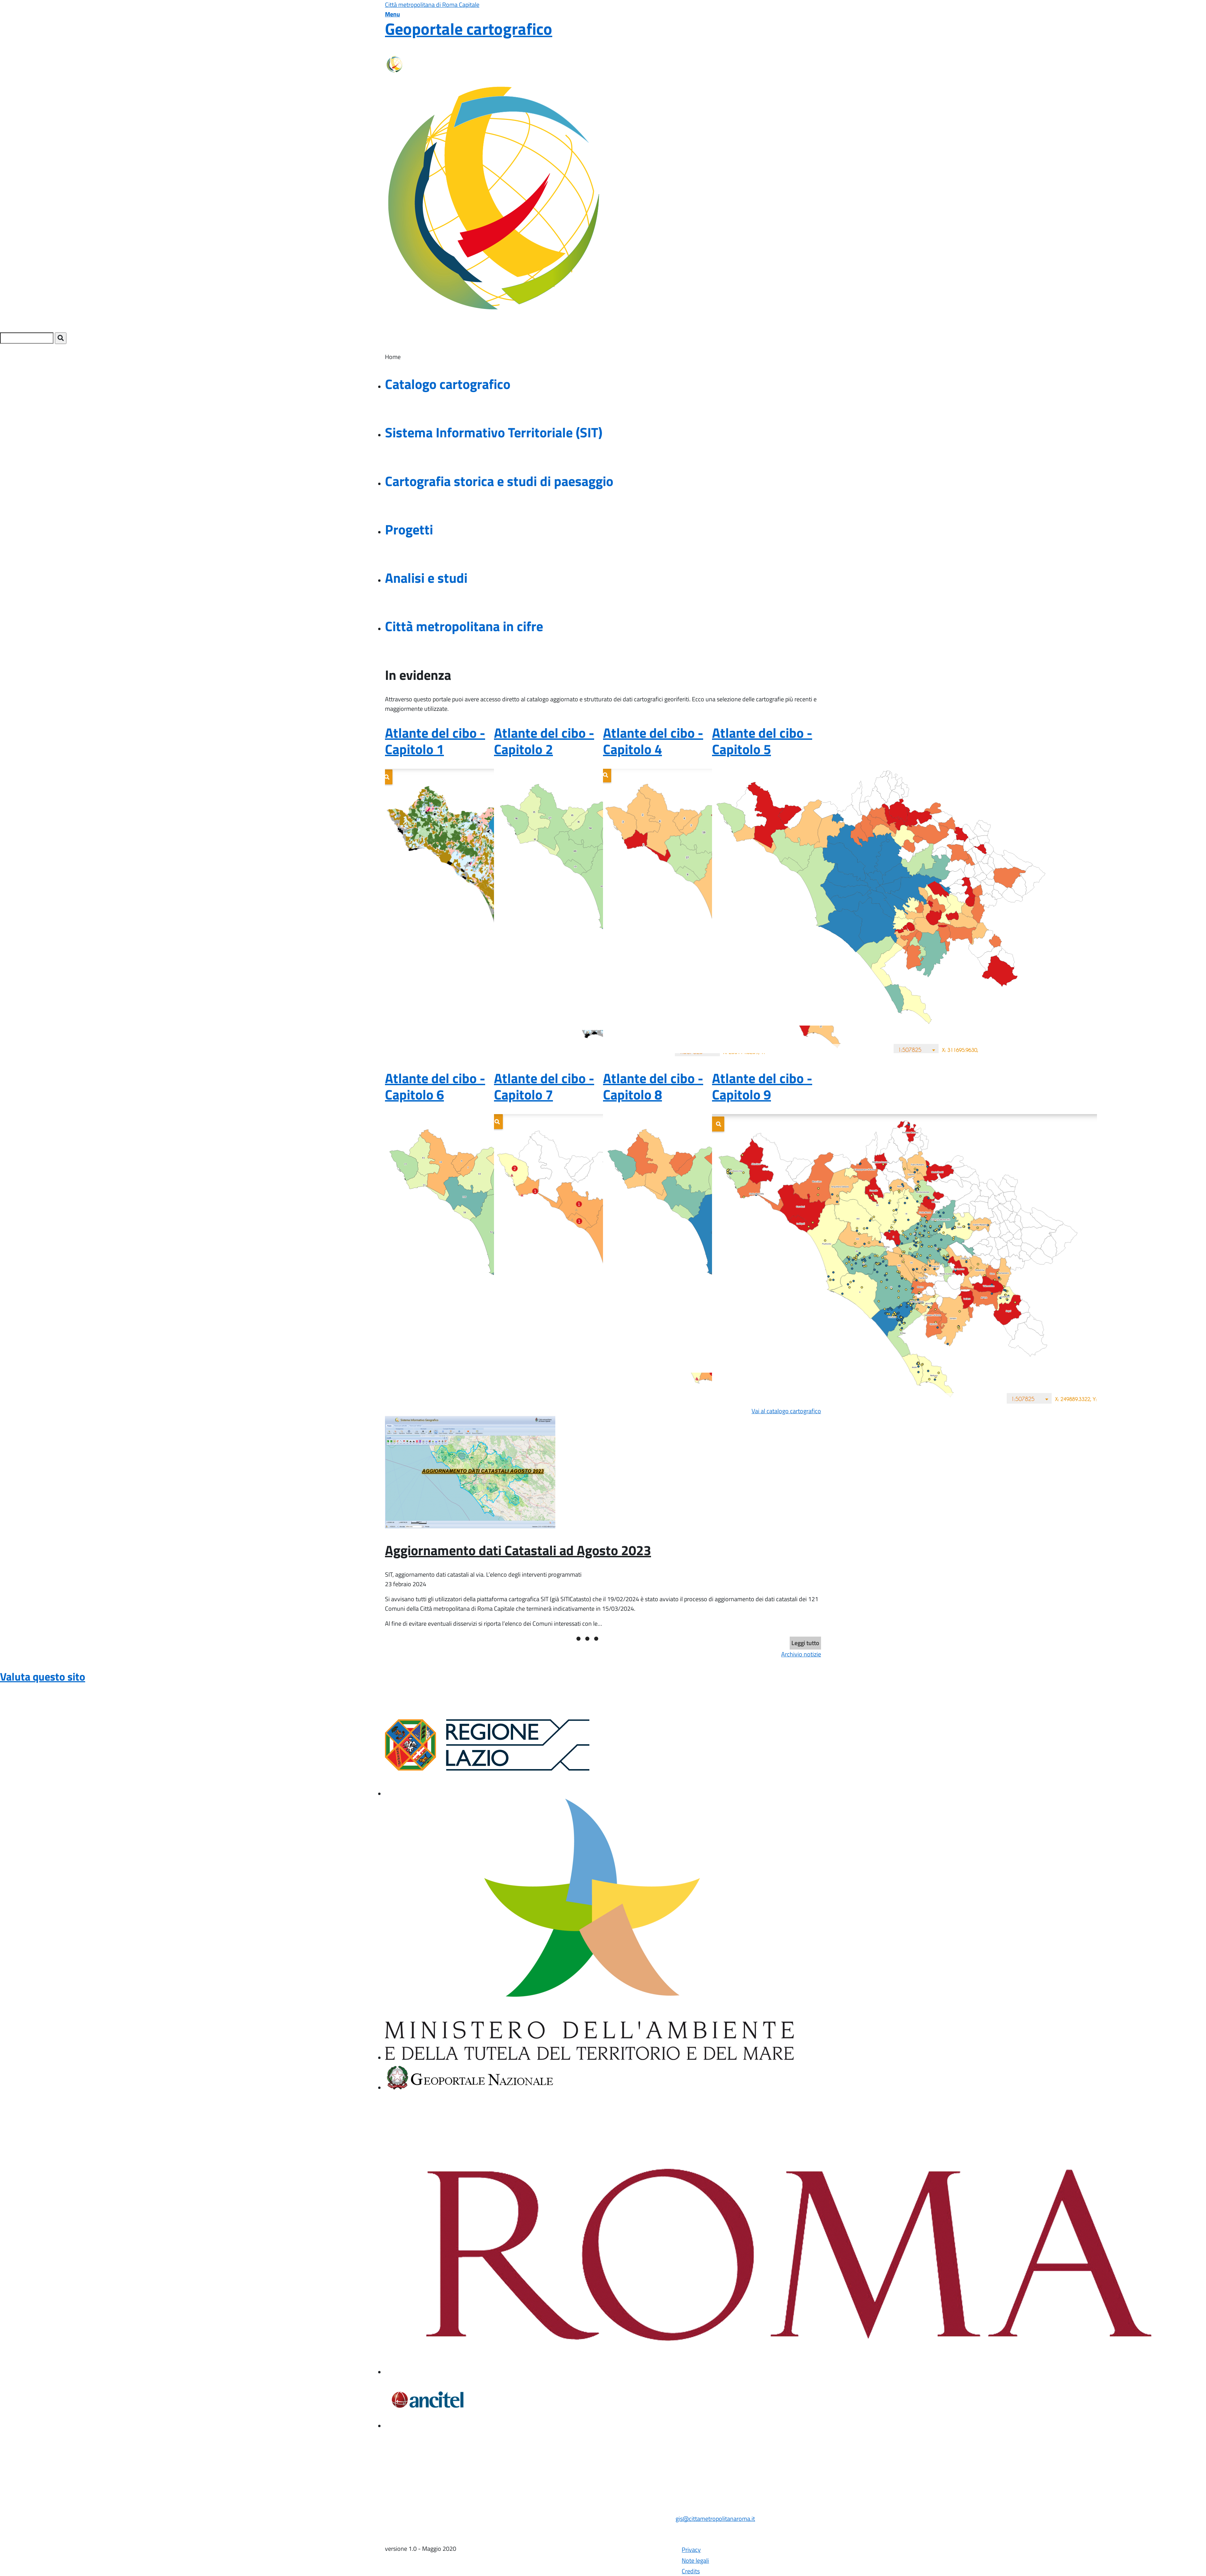 This screenshot has width=1206, height=2576. Describe the element at coordinates (805, 1643) in the screenshot. I see `Leggi tutto` at that location.